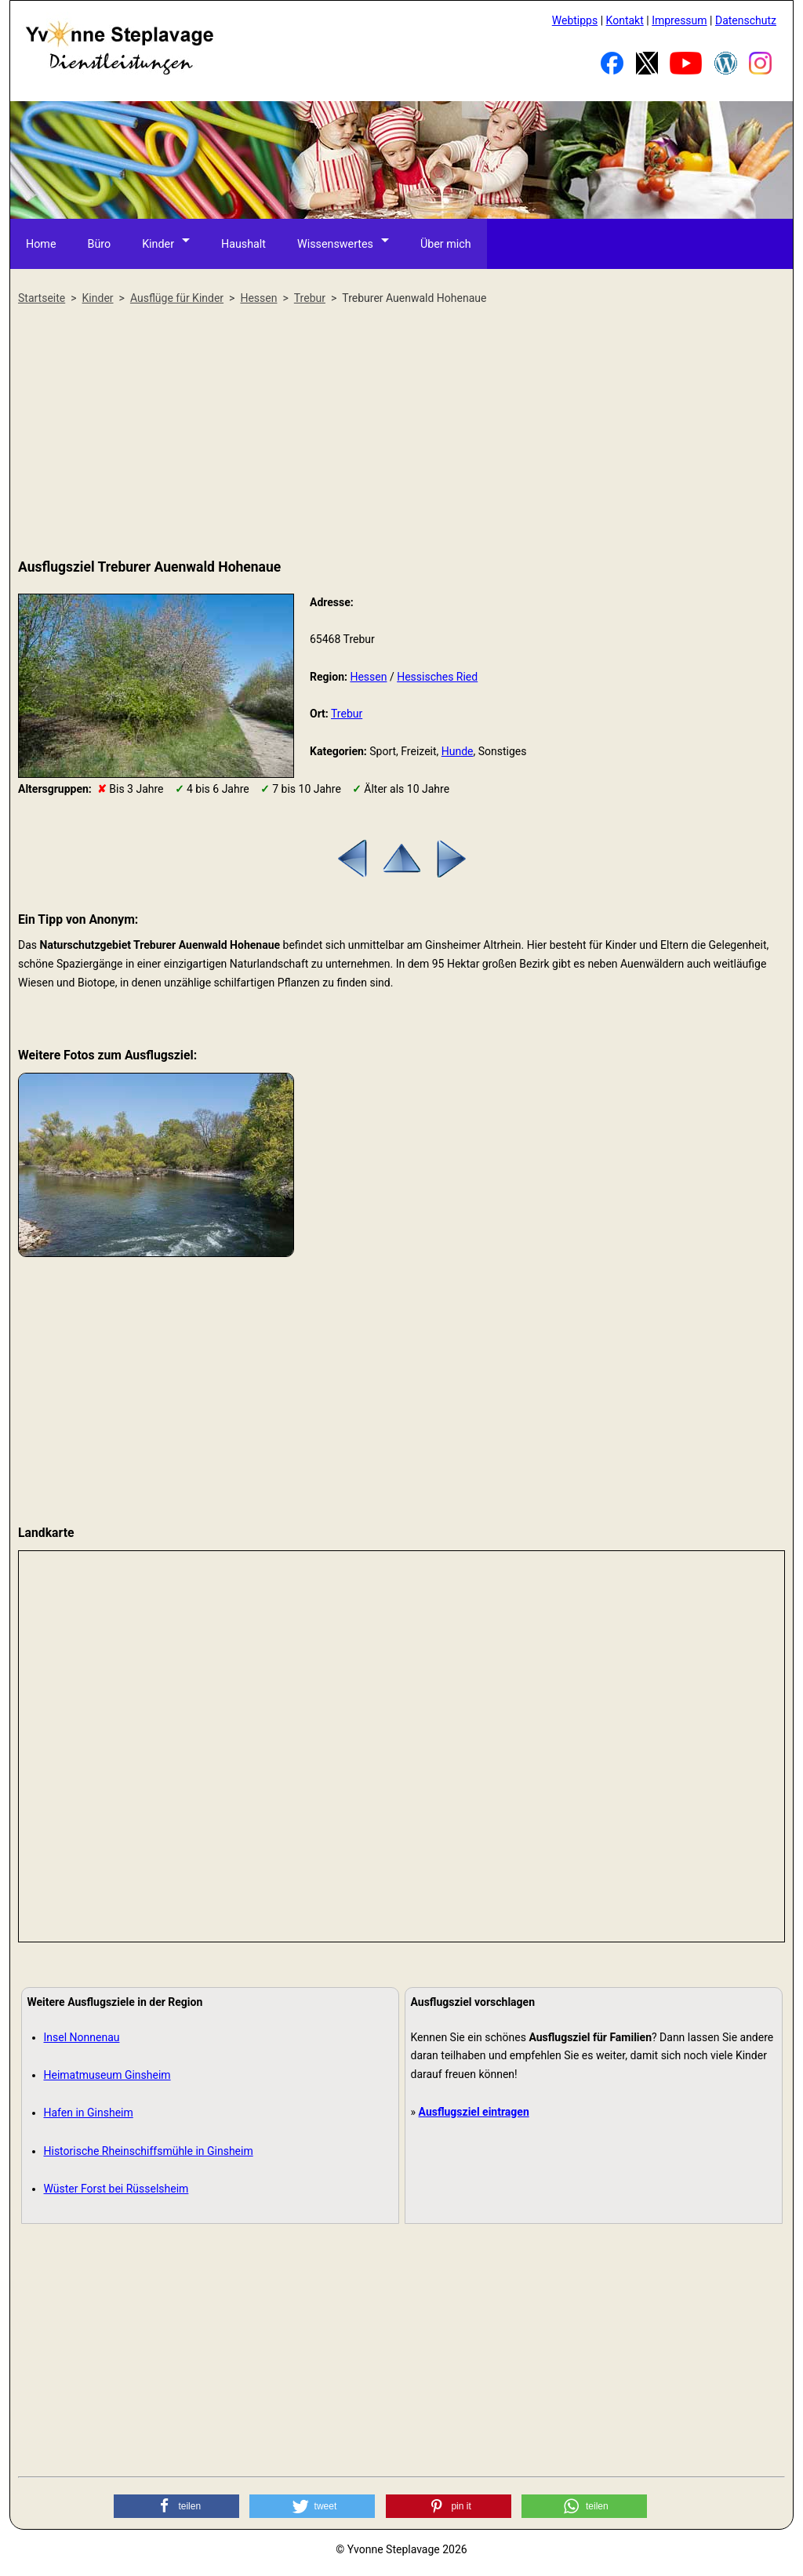 This screenshot has width=803, height=2576. What do you see at coordinates (107, 2075) in the screenshot?
I see `Heimatmuseum Ginsheim` at bounding box center [107, 2075].